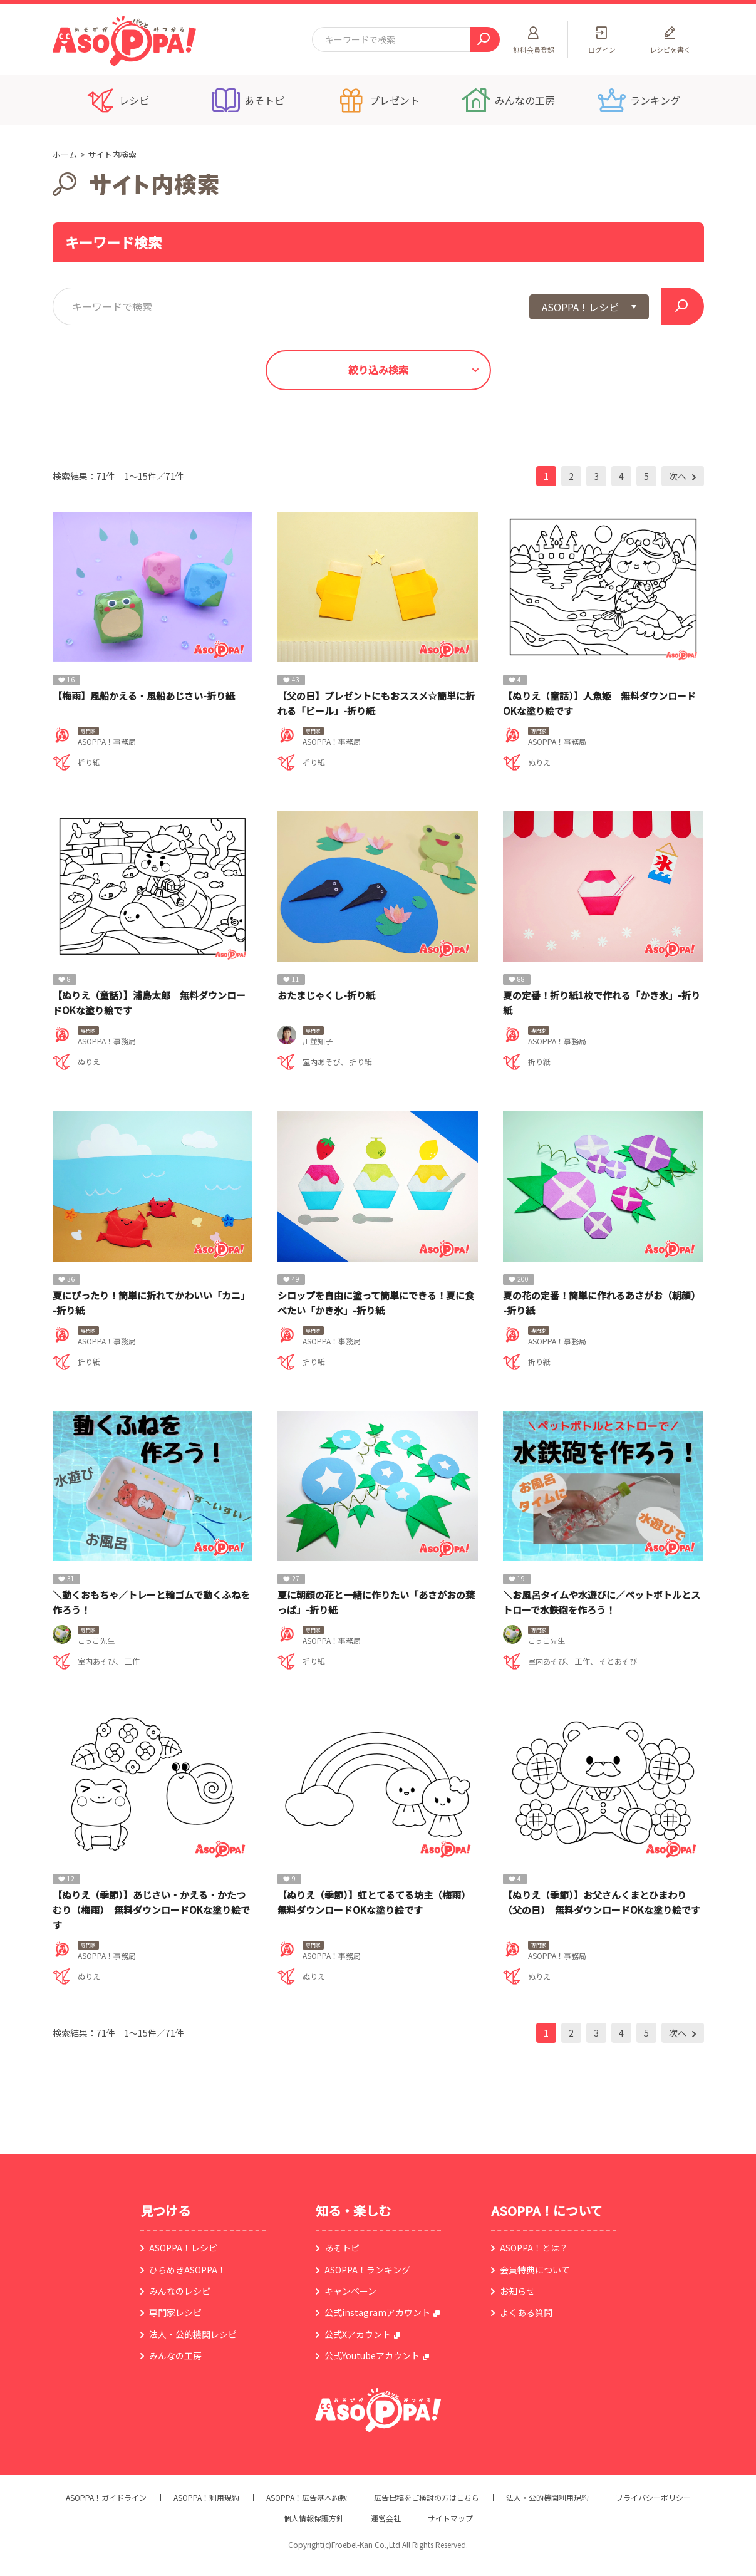 The width and height of the screenshot is (756, 2576). I want to click on ホーム, so click(65, 154).